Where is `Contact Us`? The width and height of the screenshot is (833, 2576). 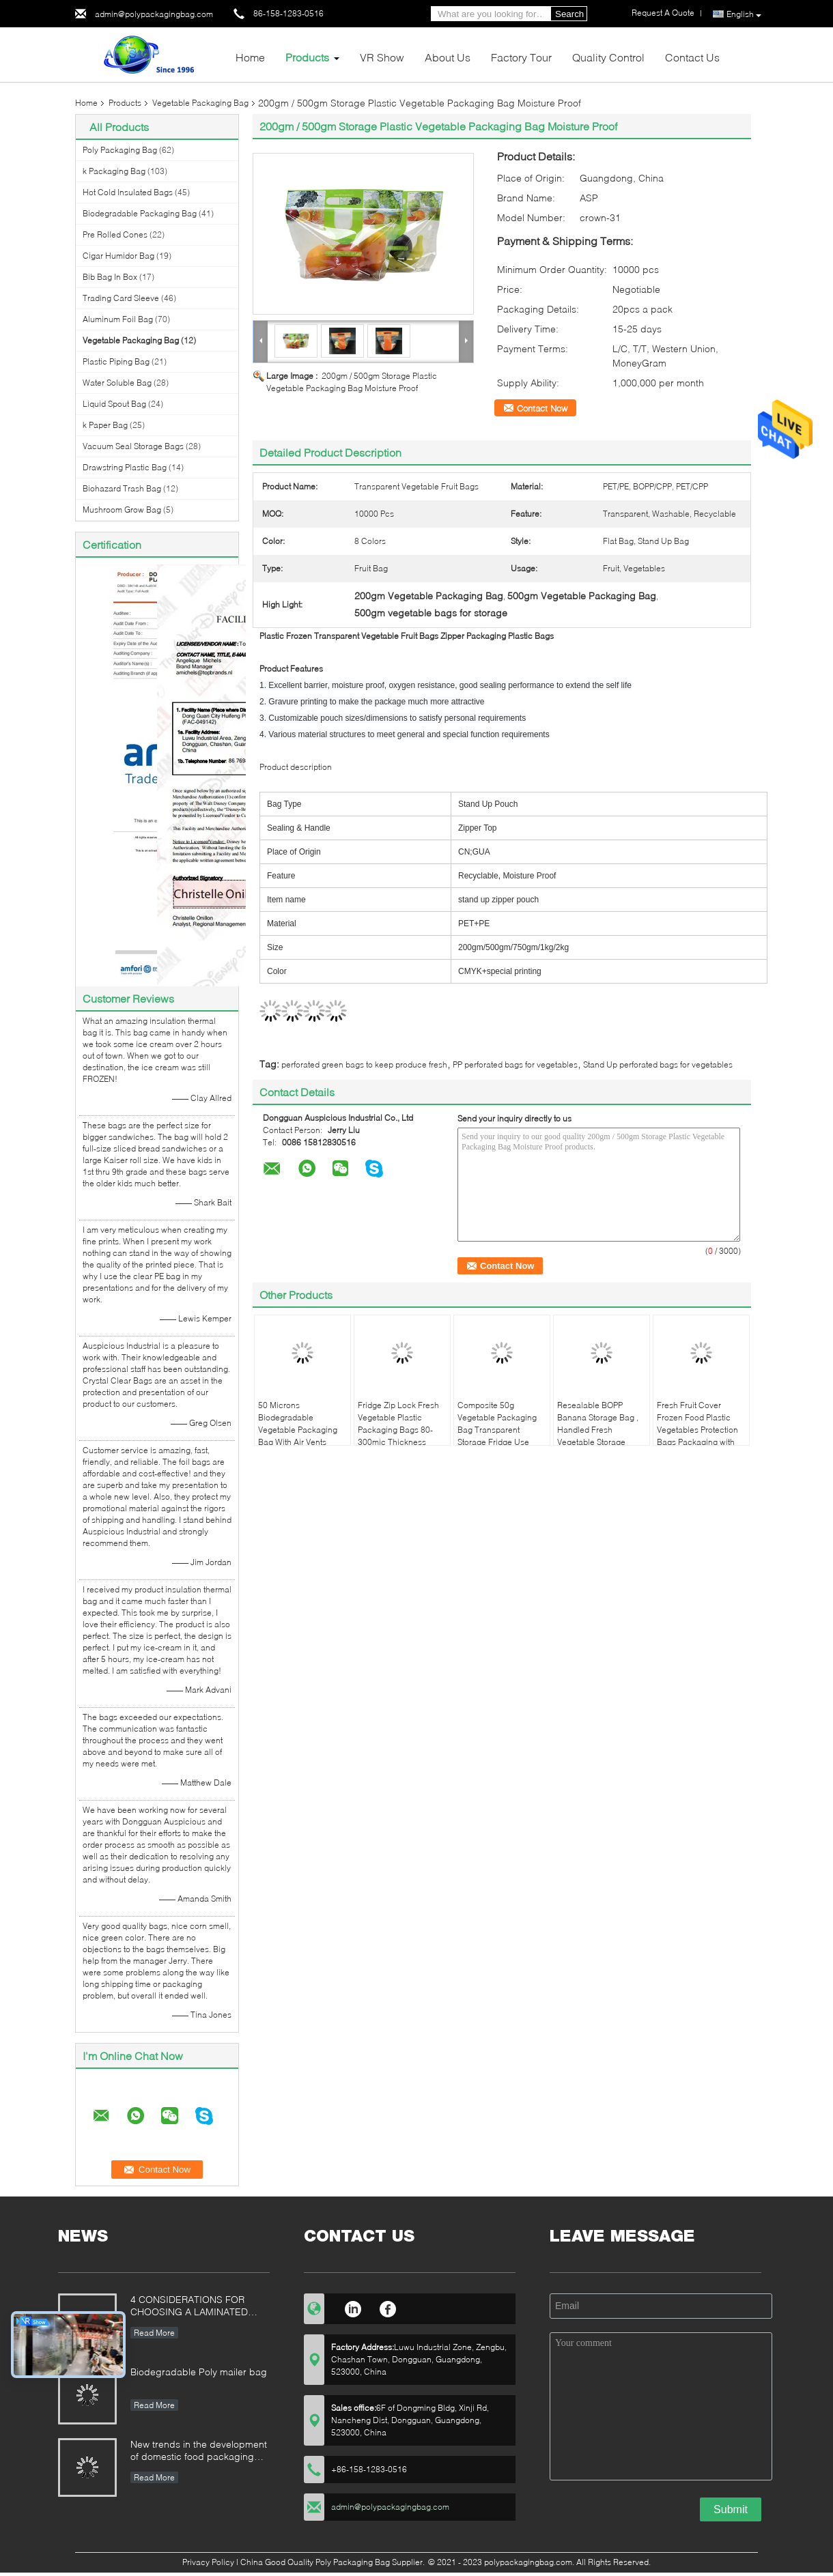 Contact Us is located at coordinates (692, 57).